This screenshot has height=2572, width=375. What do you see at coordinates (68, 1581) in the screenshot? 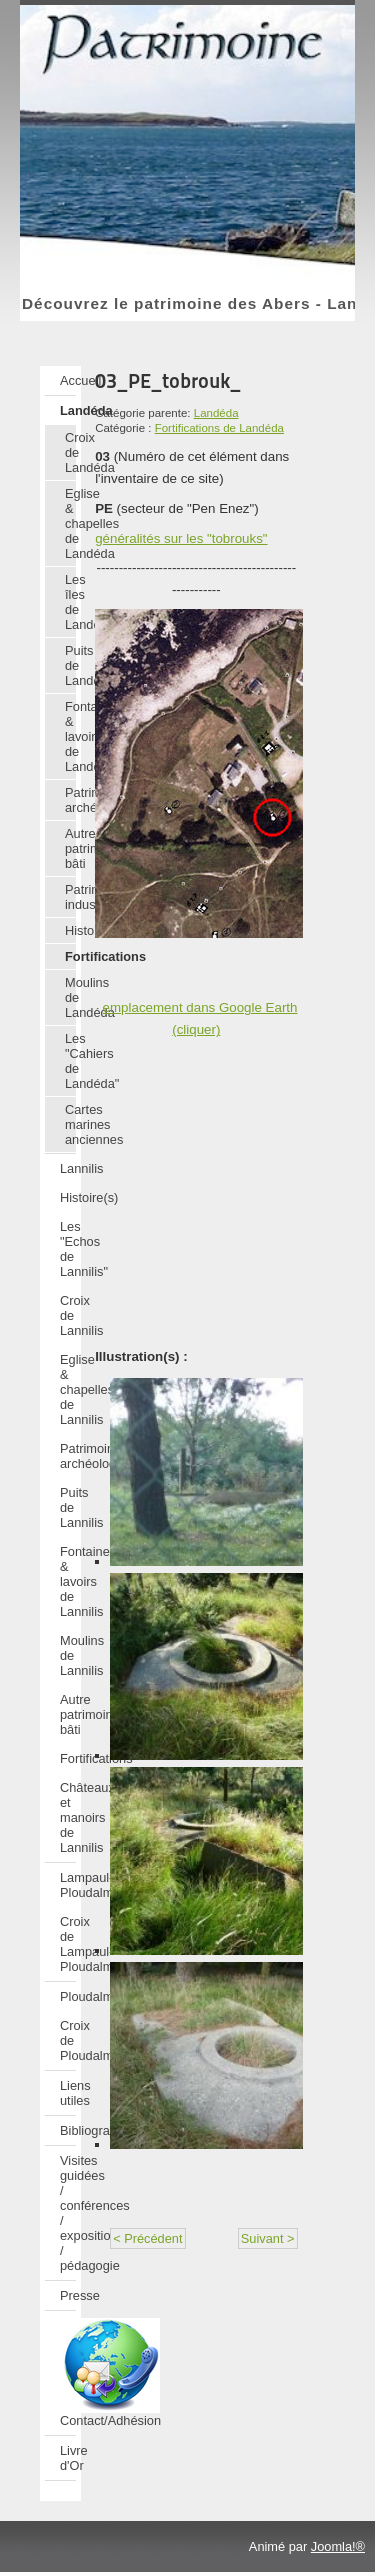
I see `Fontaines & lavoirs de Lannilis` at bounding box center [68, 1581].